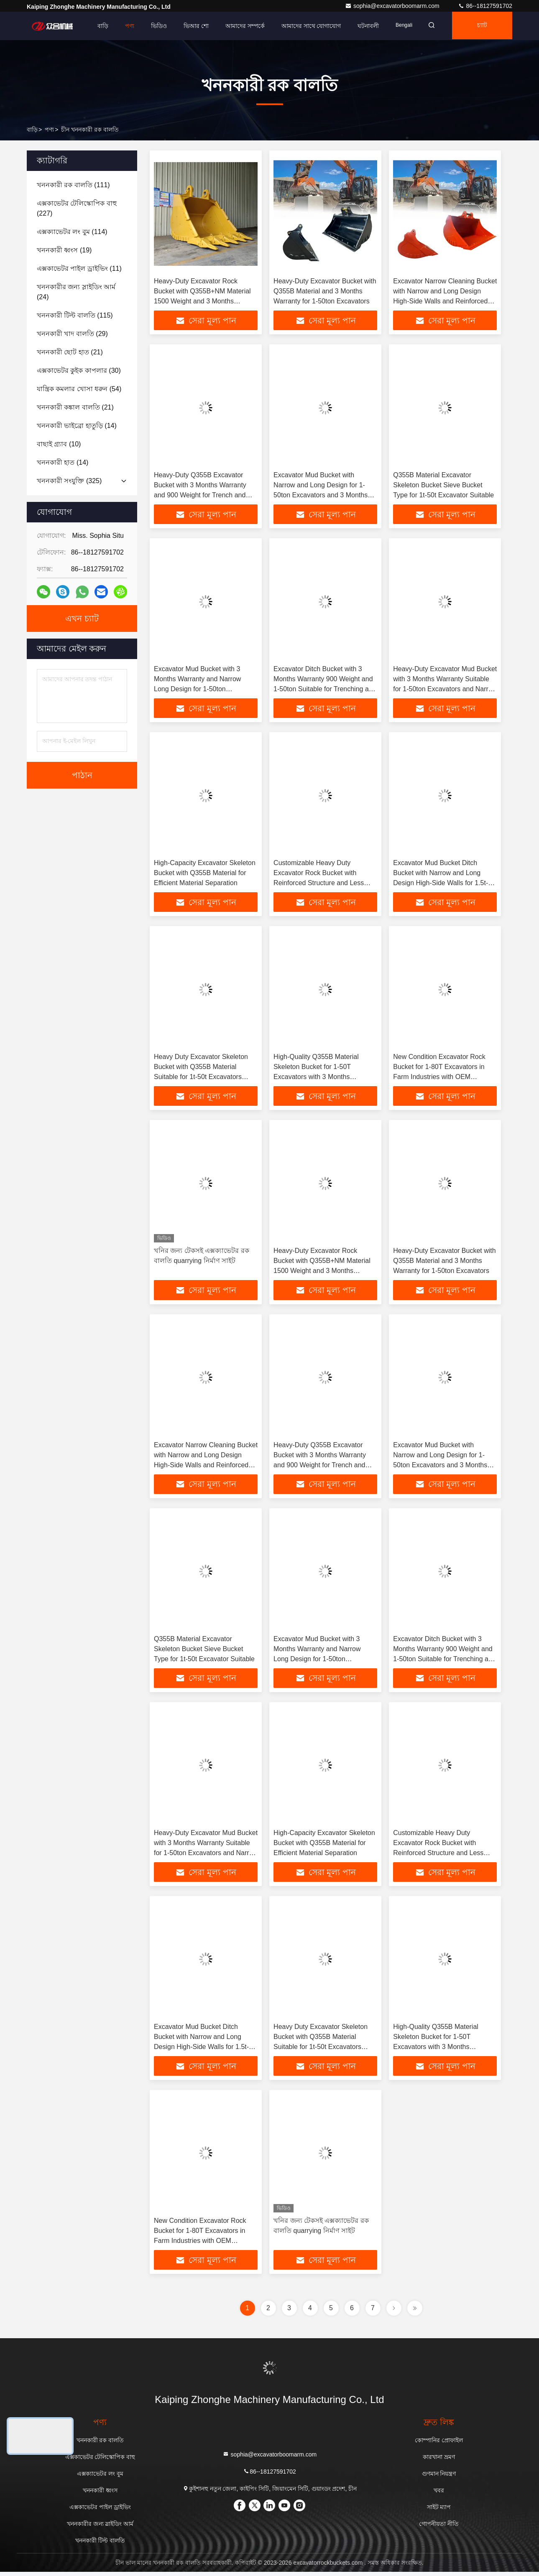  I want to click on (10), so click(59, 444).